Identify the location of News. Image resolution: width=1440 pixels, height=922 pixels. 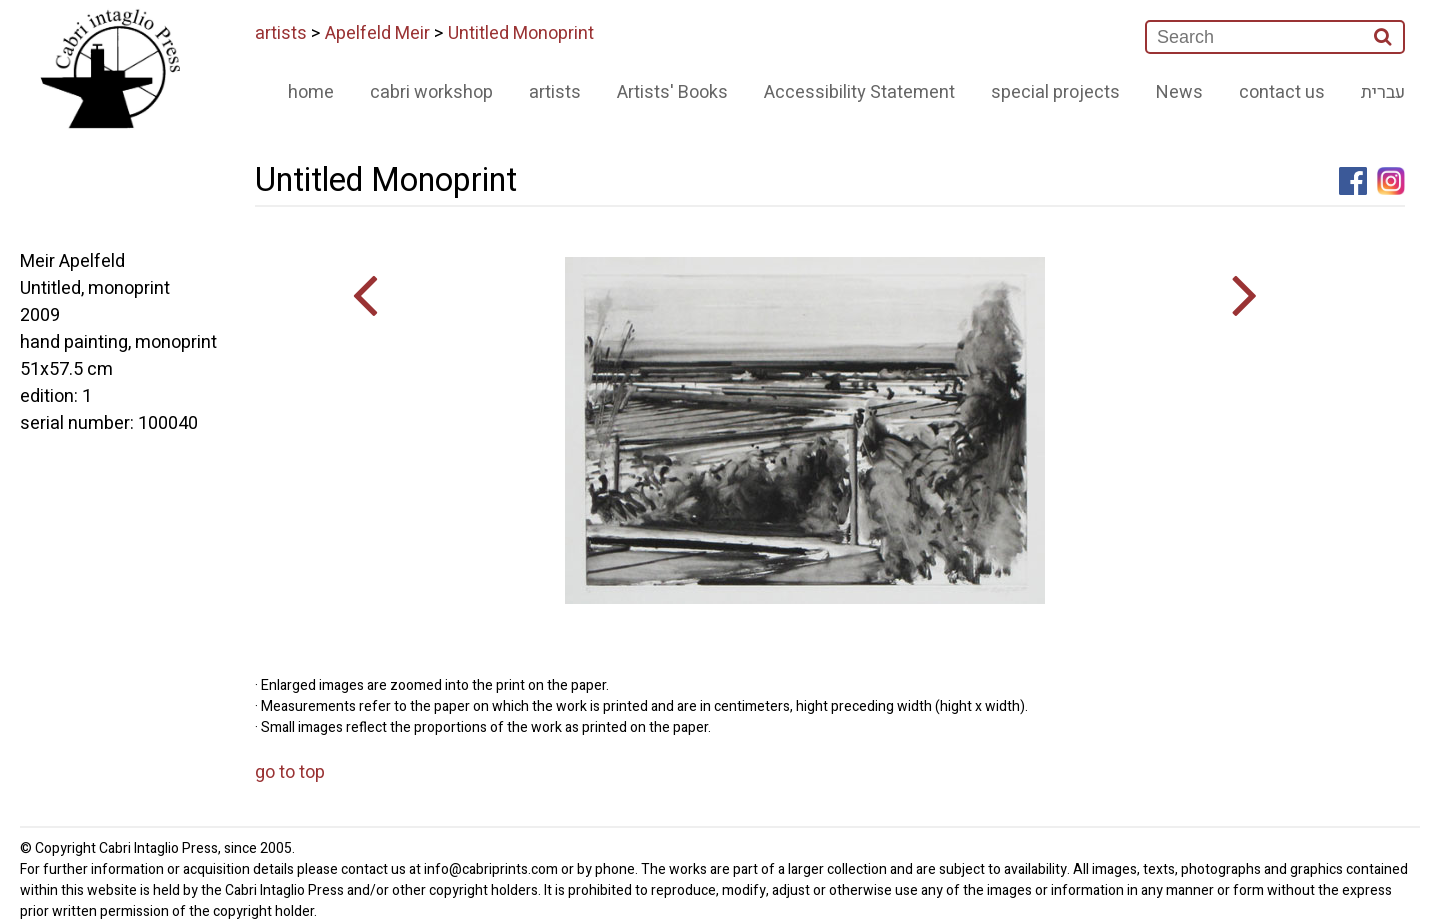
(1179, 92).